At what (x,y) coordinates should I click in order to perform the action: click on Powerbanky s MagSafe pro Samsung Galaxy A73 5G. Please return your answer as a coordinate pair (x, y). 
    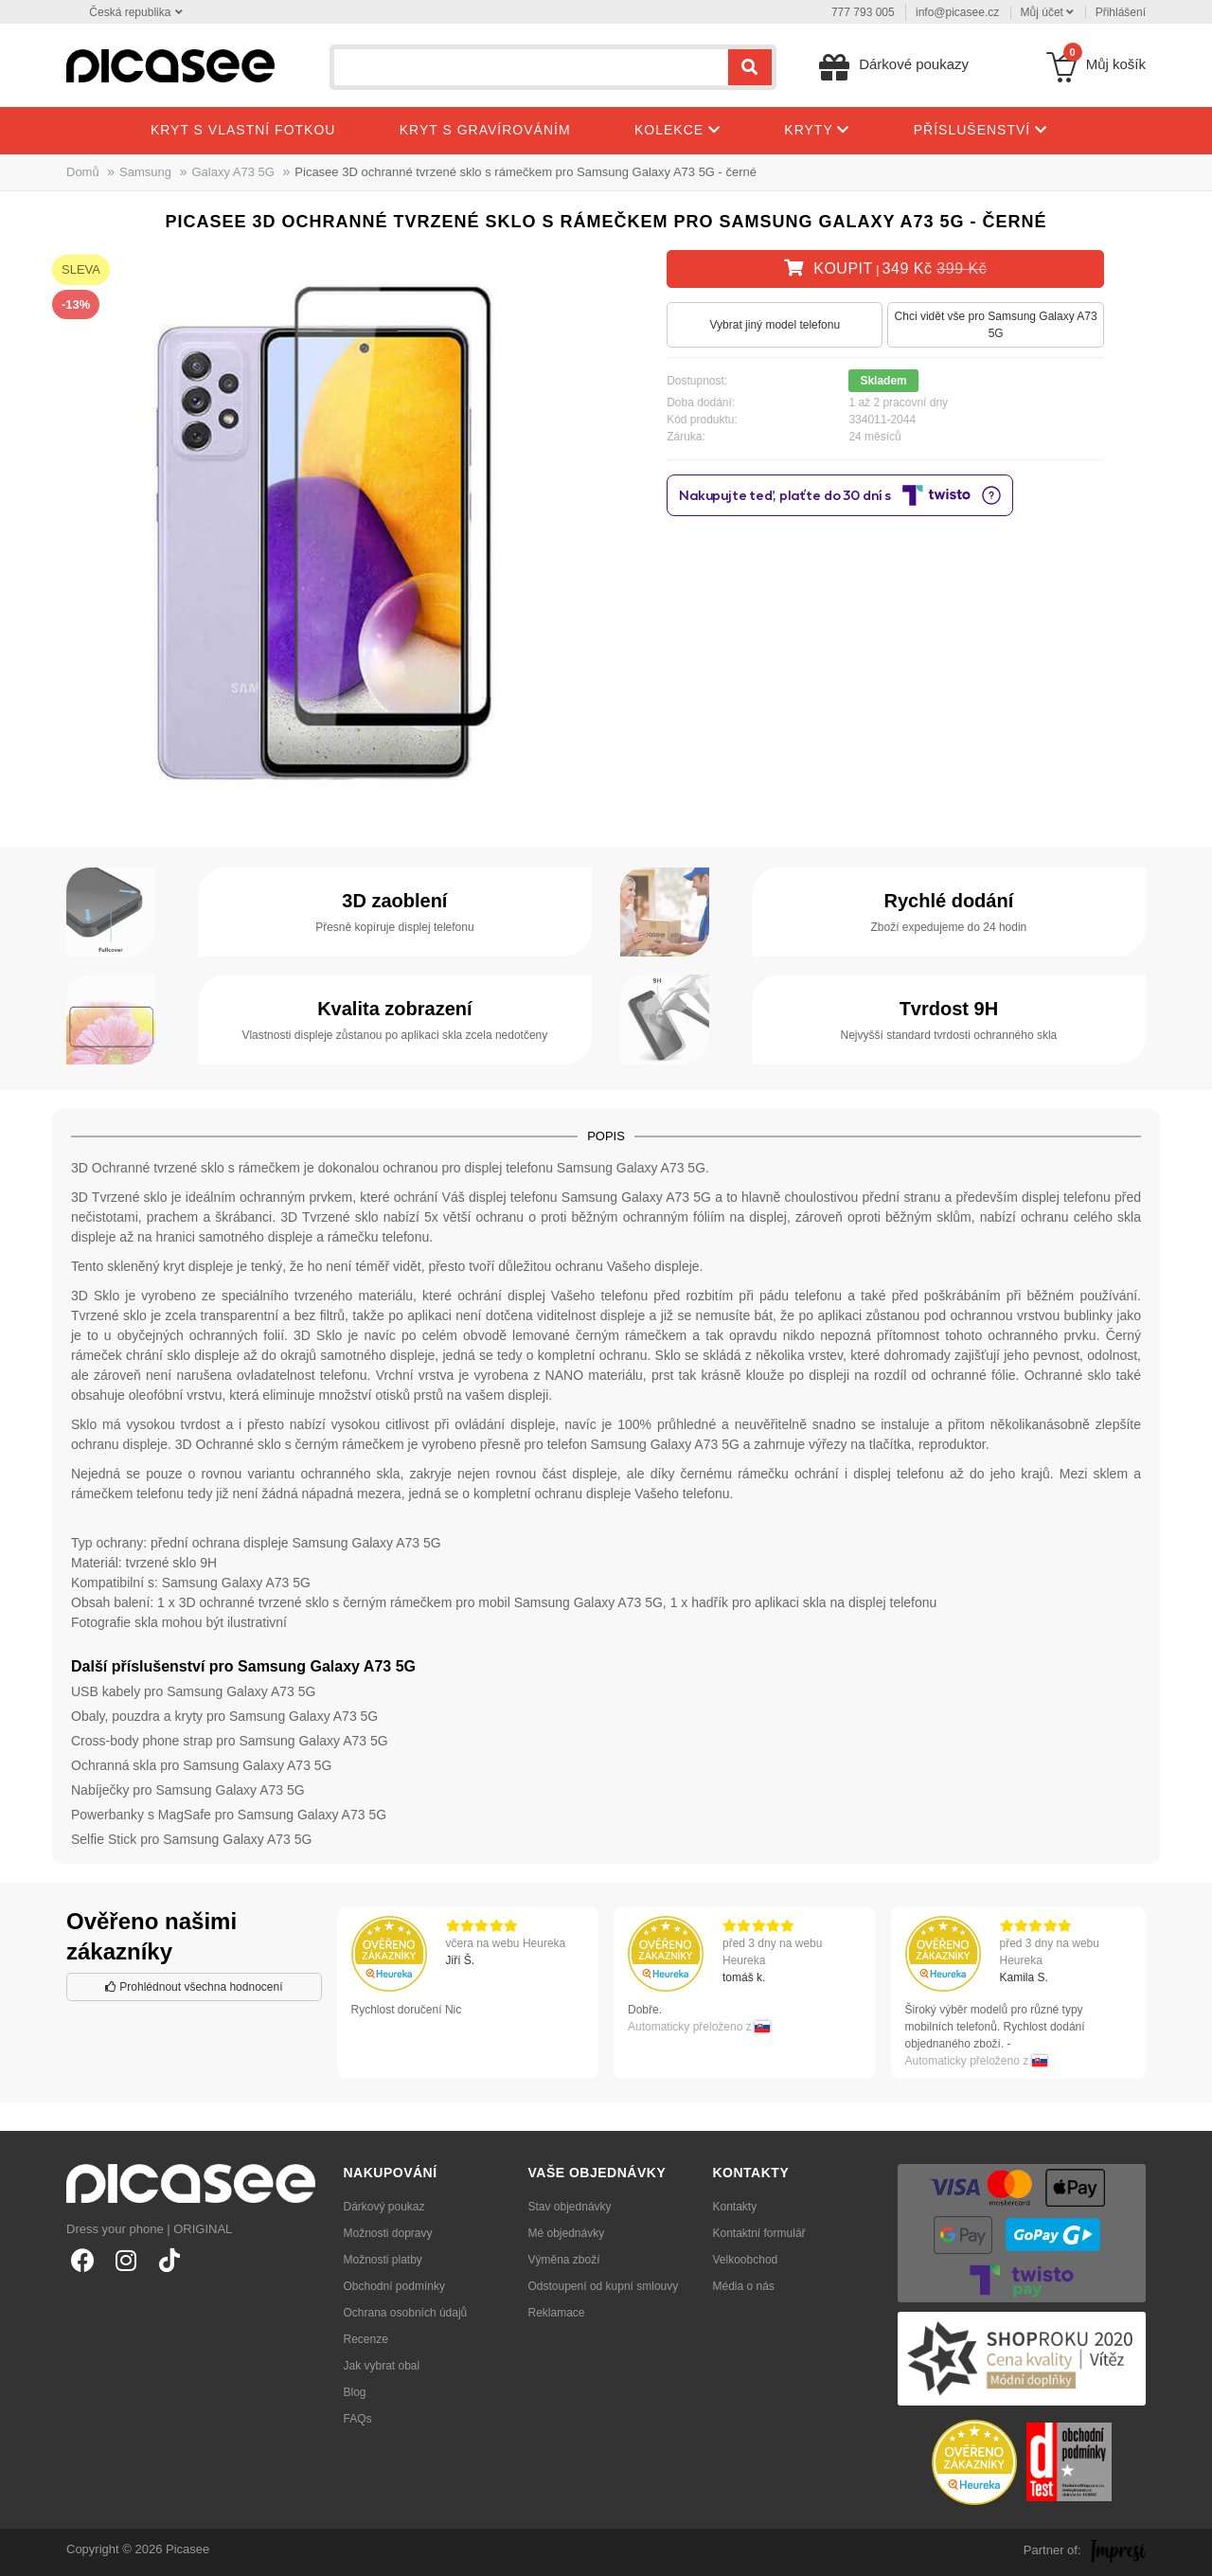
    Looking at the image, I should click on (228, 1814).